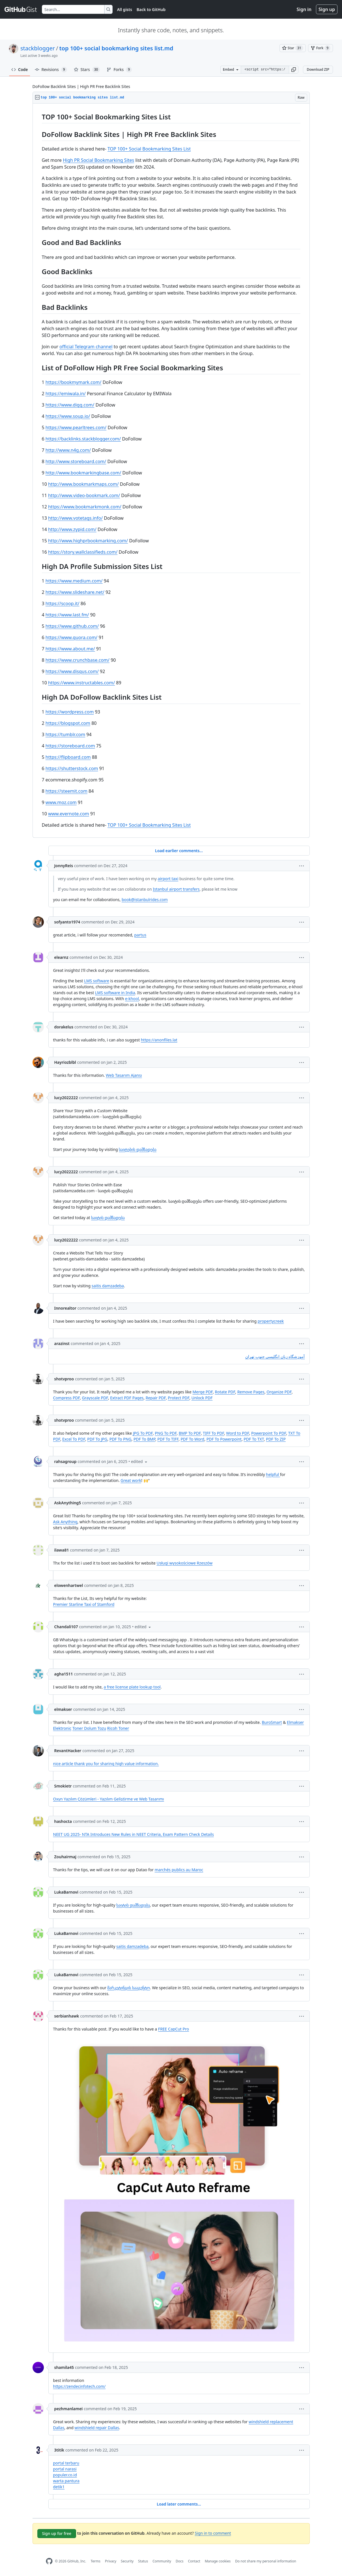 The height and width of the screenshot is (2576, 342). What do you see at coordinates (145, 899) in the screenshot?
I see `book@istanbulrides.com` at bounding box center [145, 899].